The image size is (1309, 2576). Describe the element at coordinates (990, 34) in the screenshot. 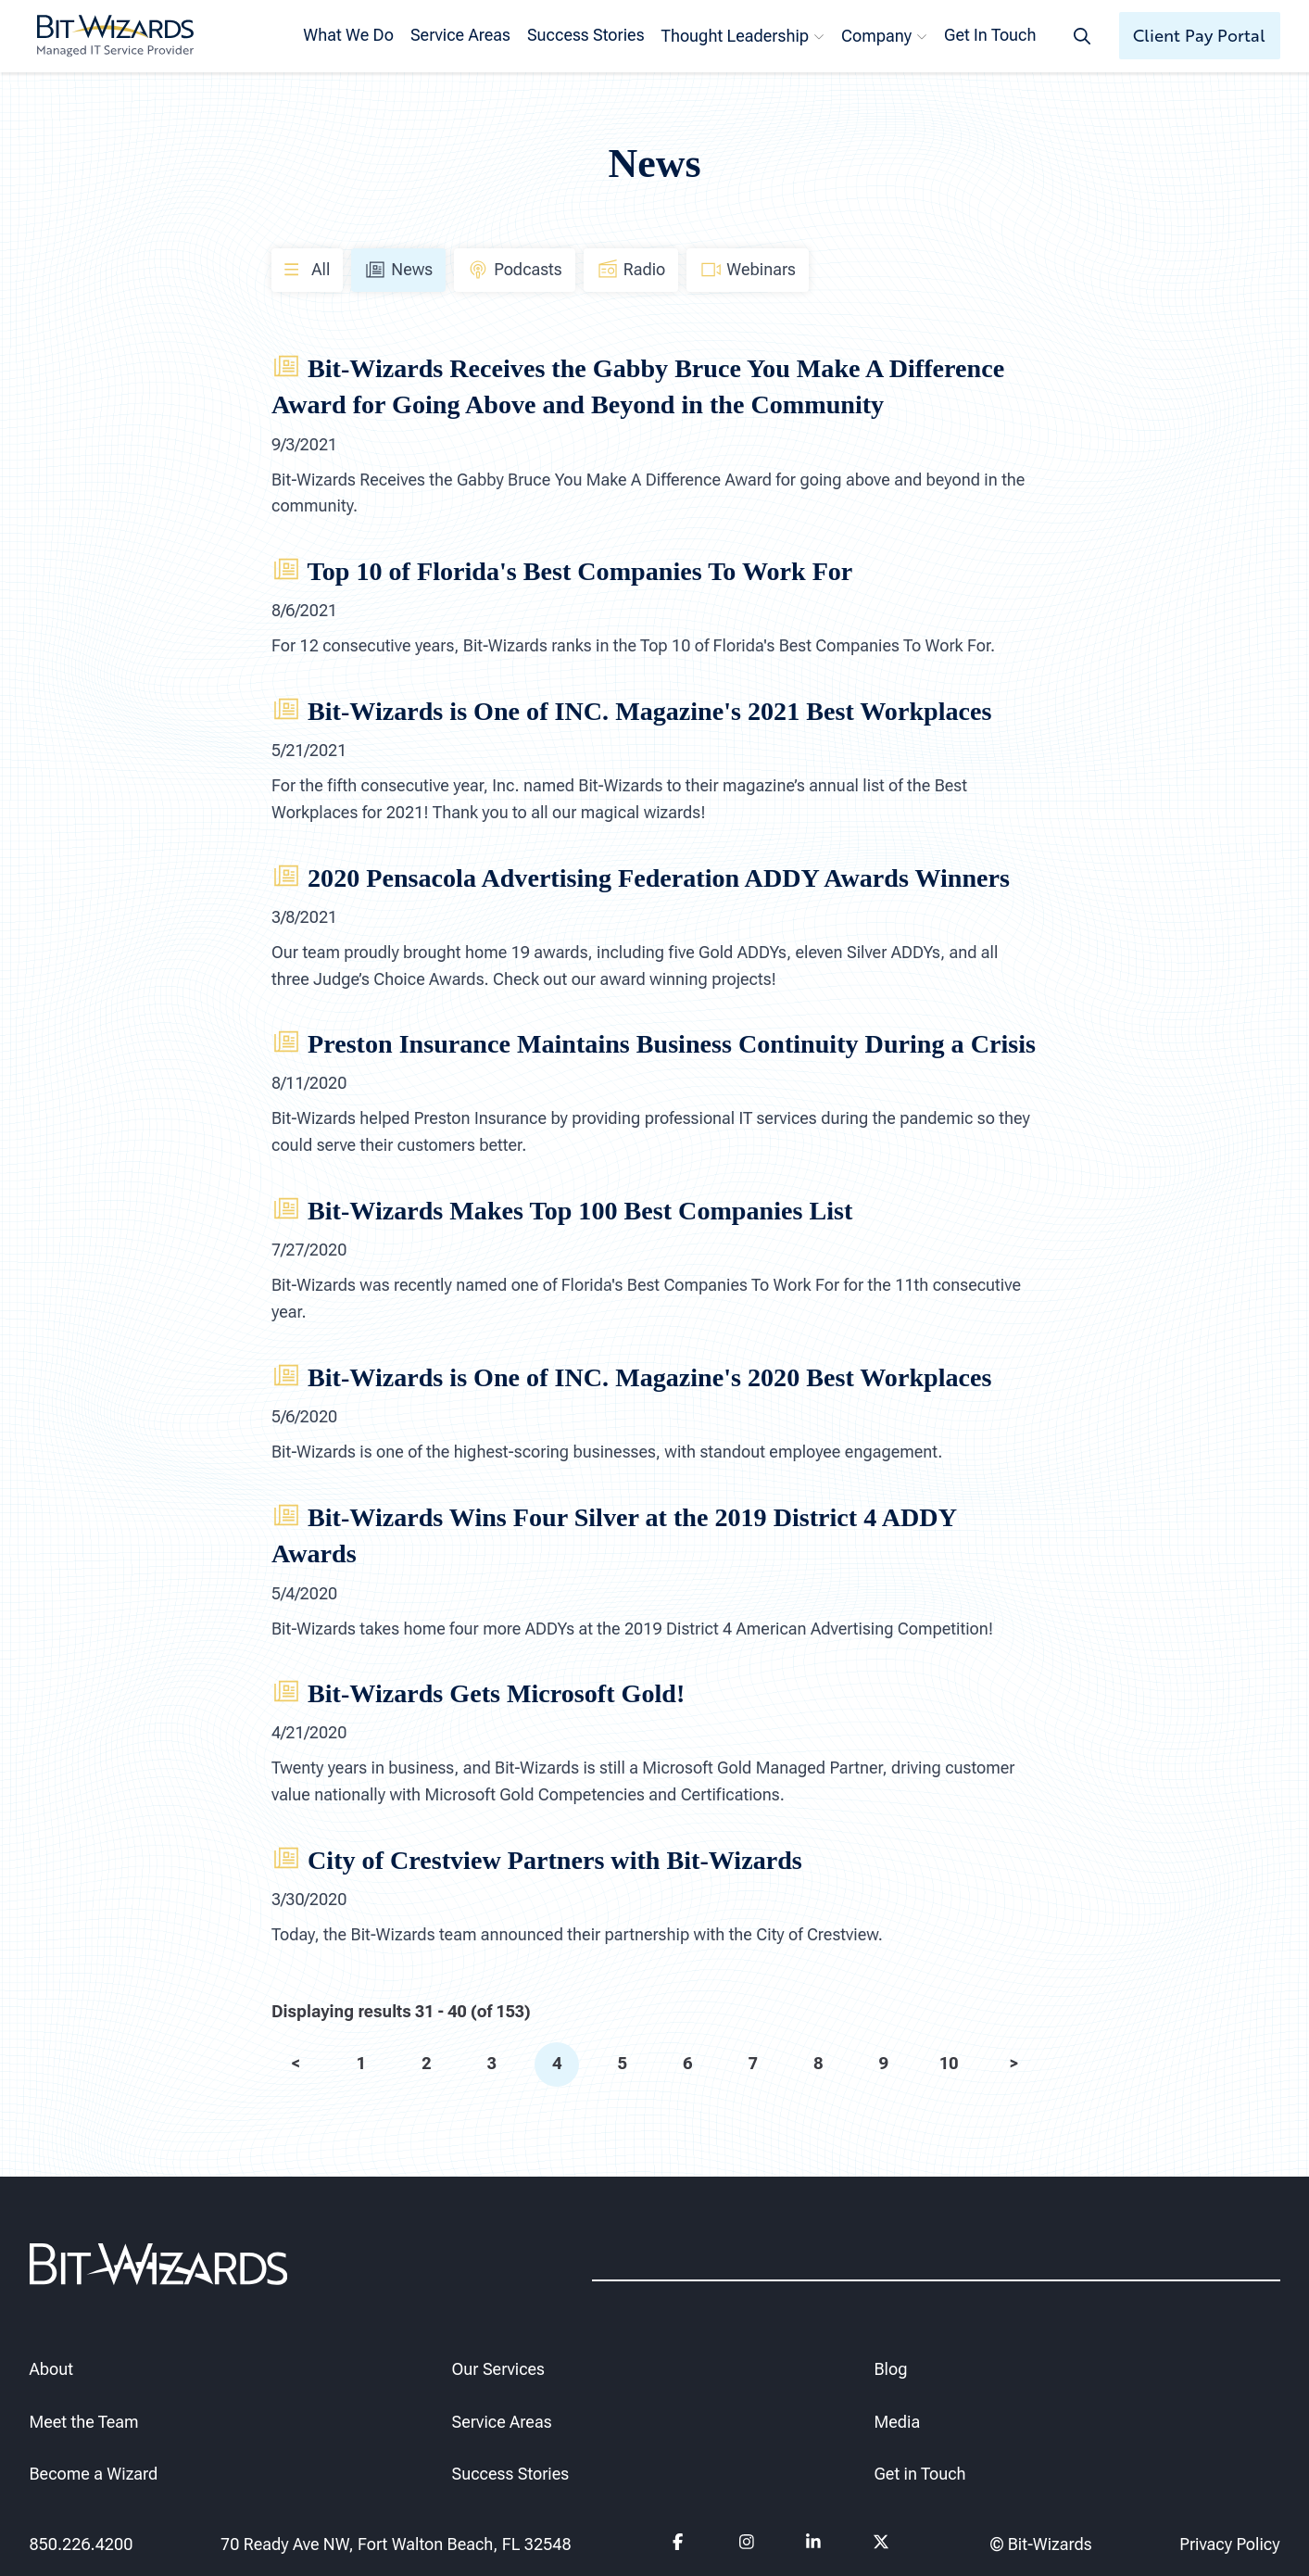

I see `Get In Touch` at that location.